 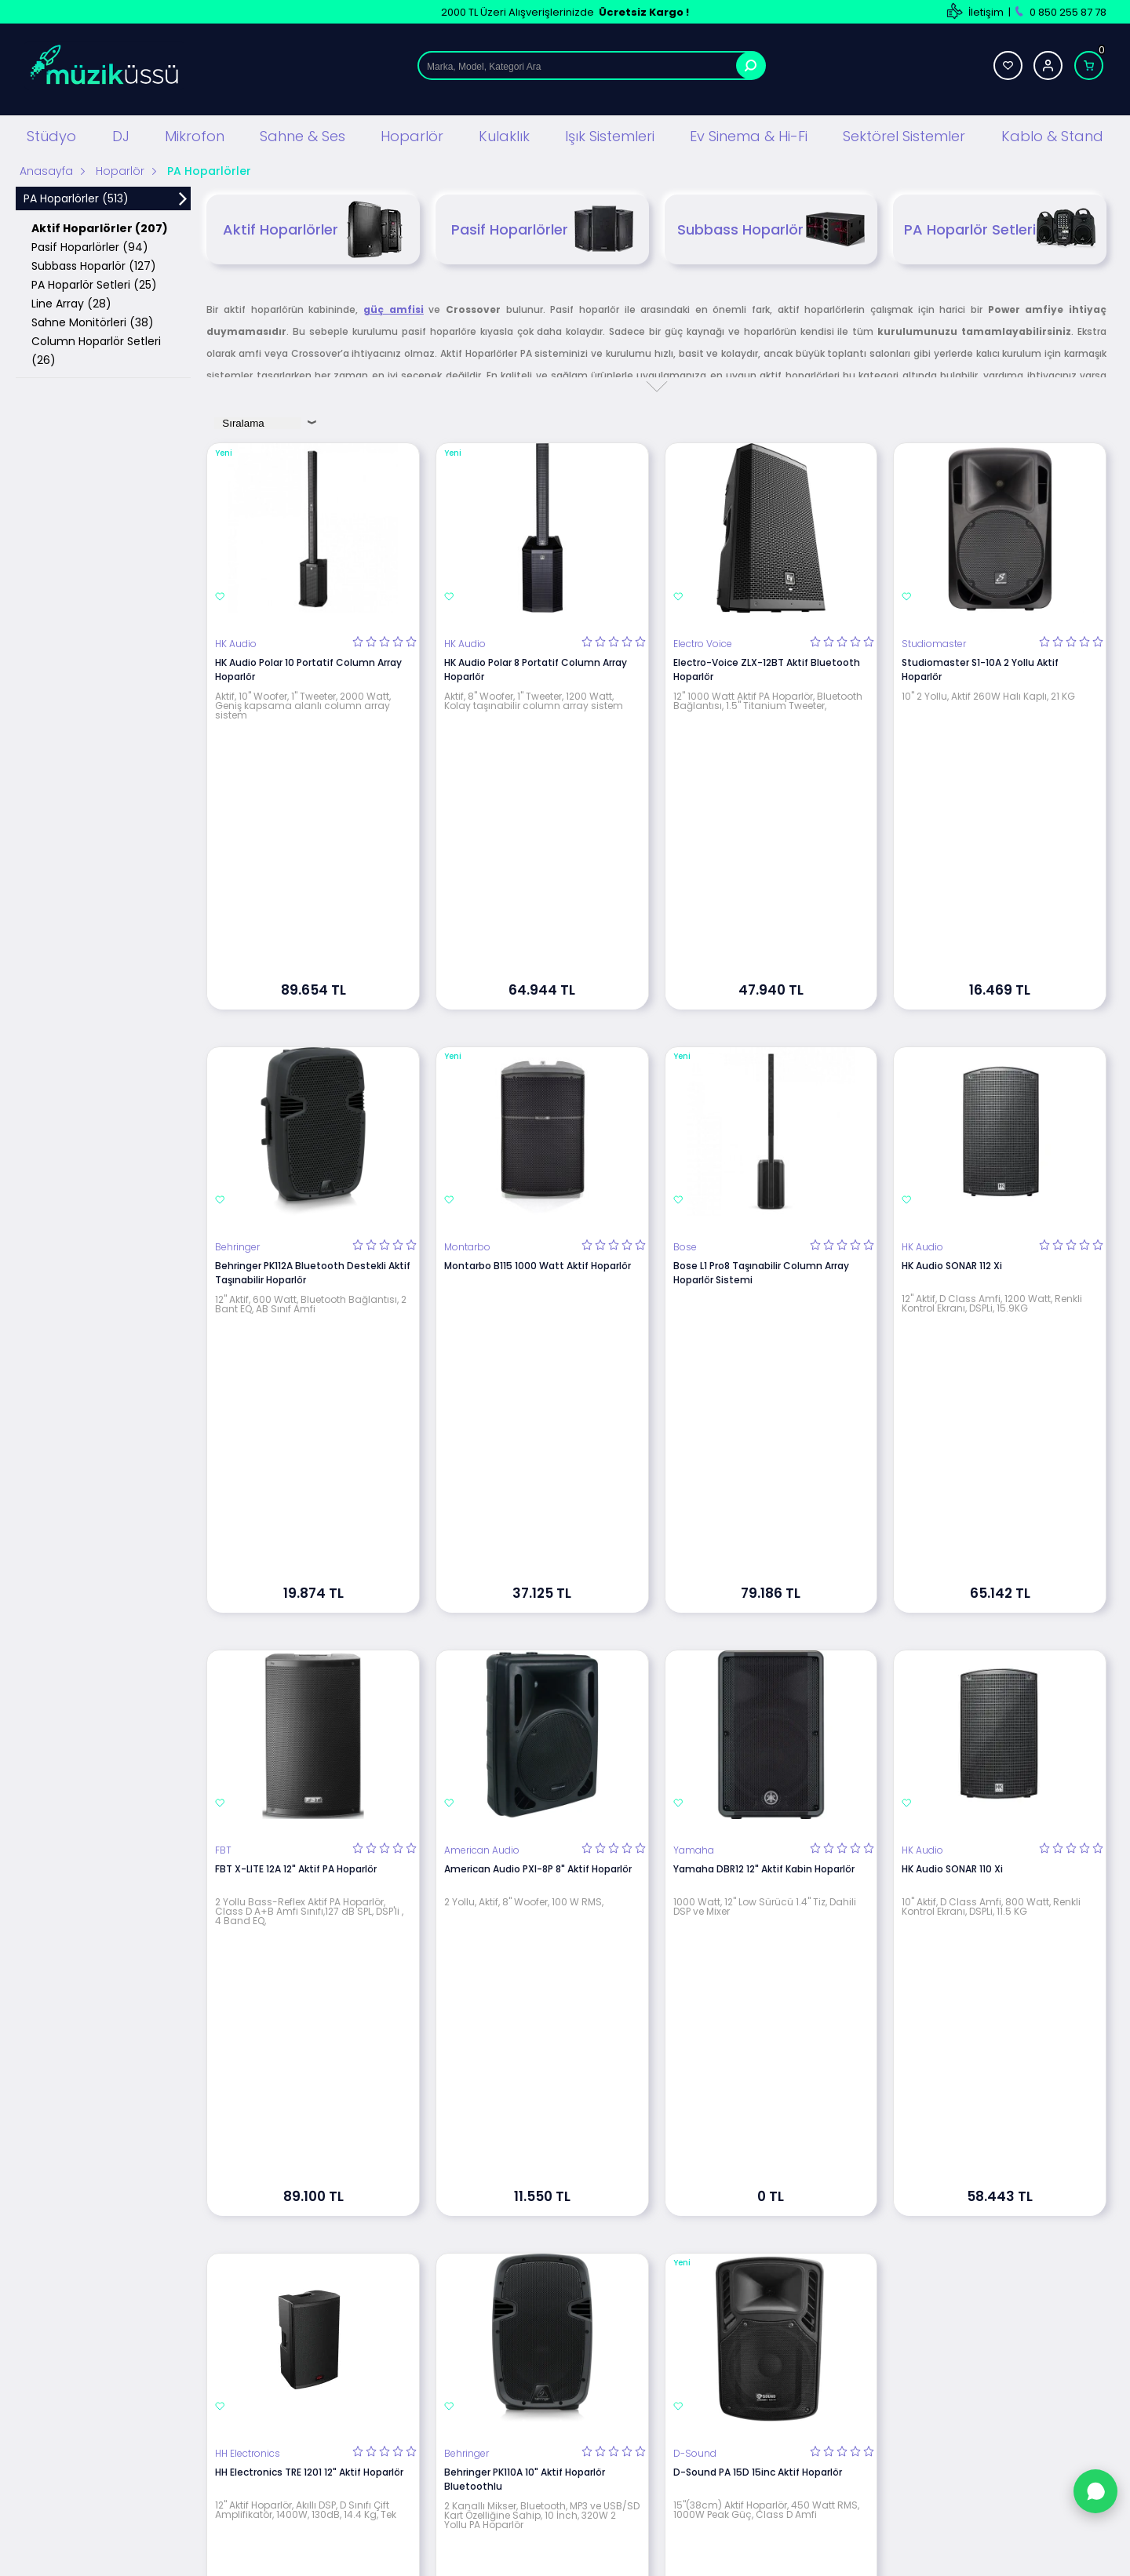 I want to click on Studiomaster, so click(x=934, y=641).